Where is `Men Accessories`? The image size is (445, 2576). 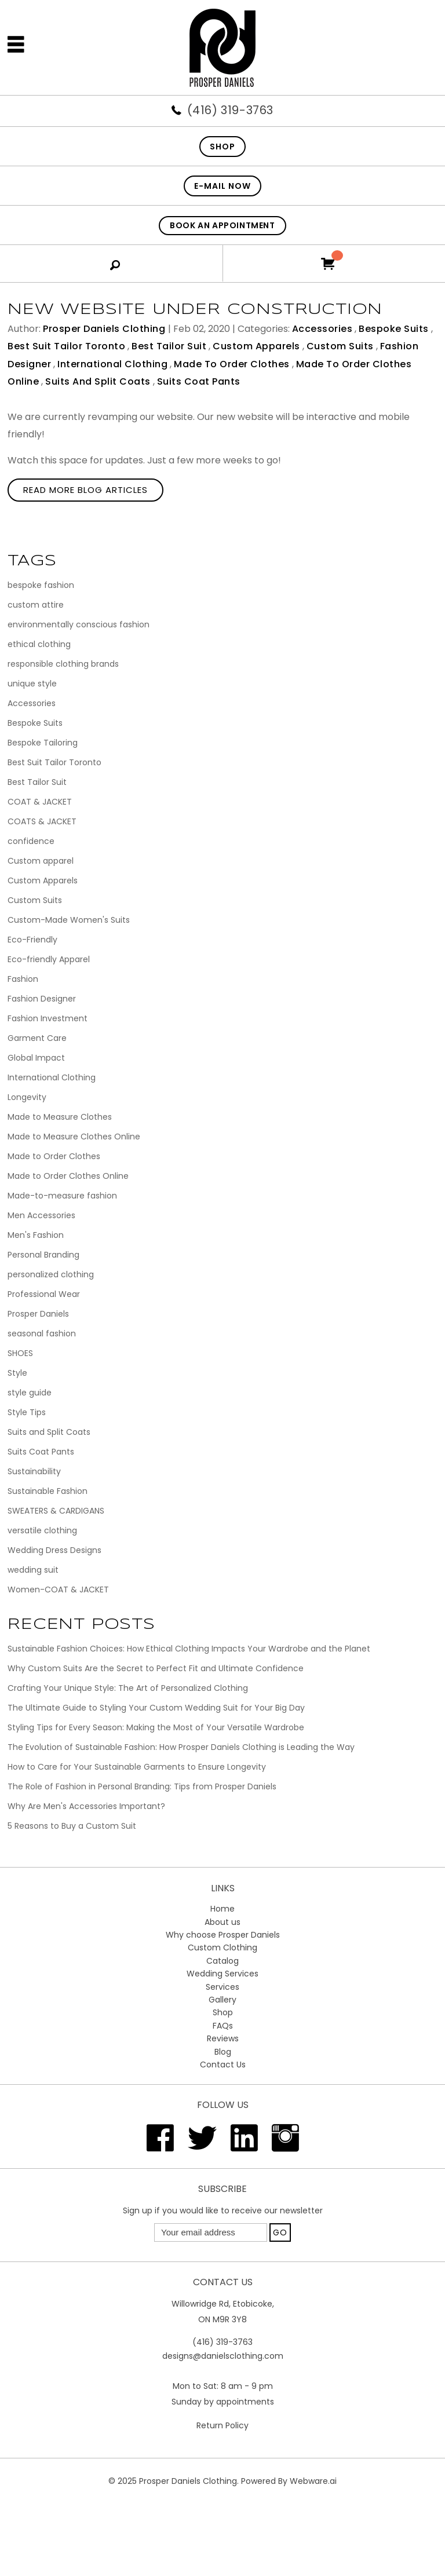
Men Accessories is located at coordinates (41, 1215).